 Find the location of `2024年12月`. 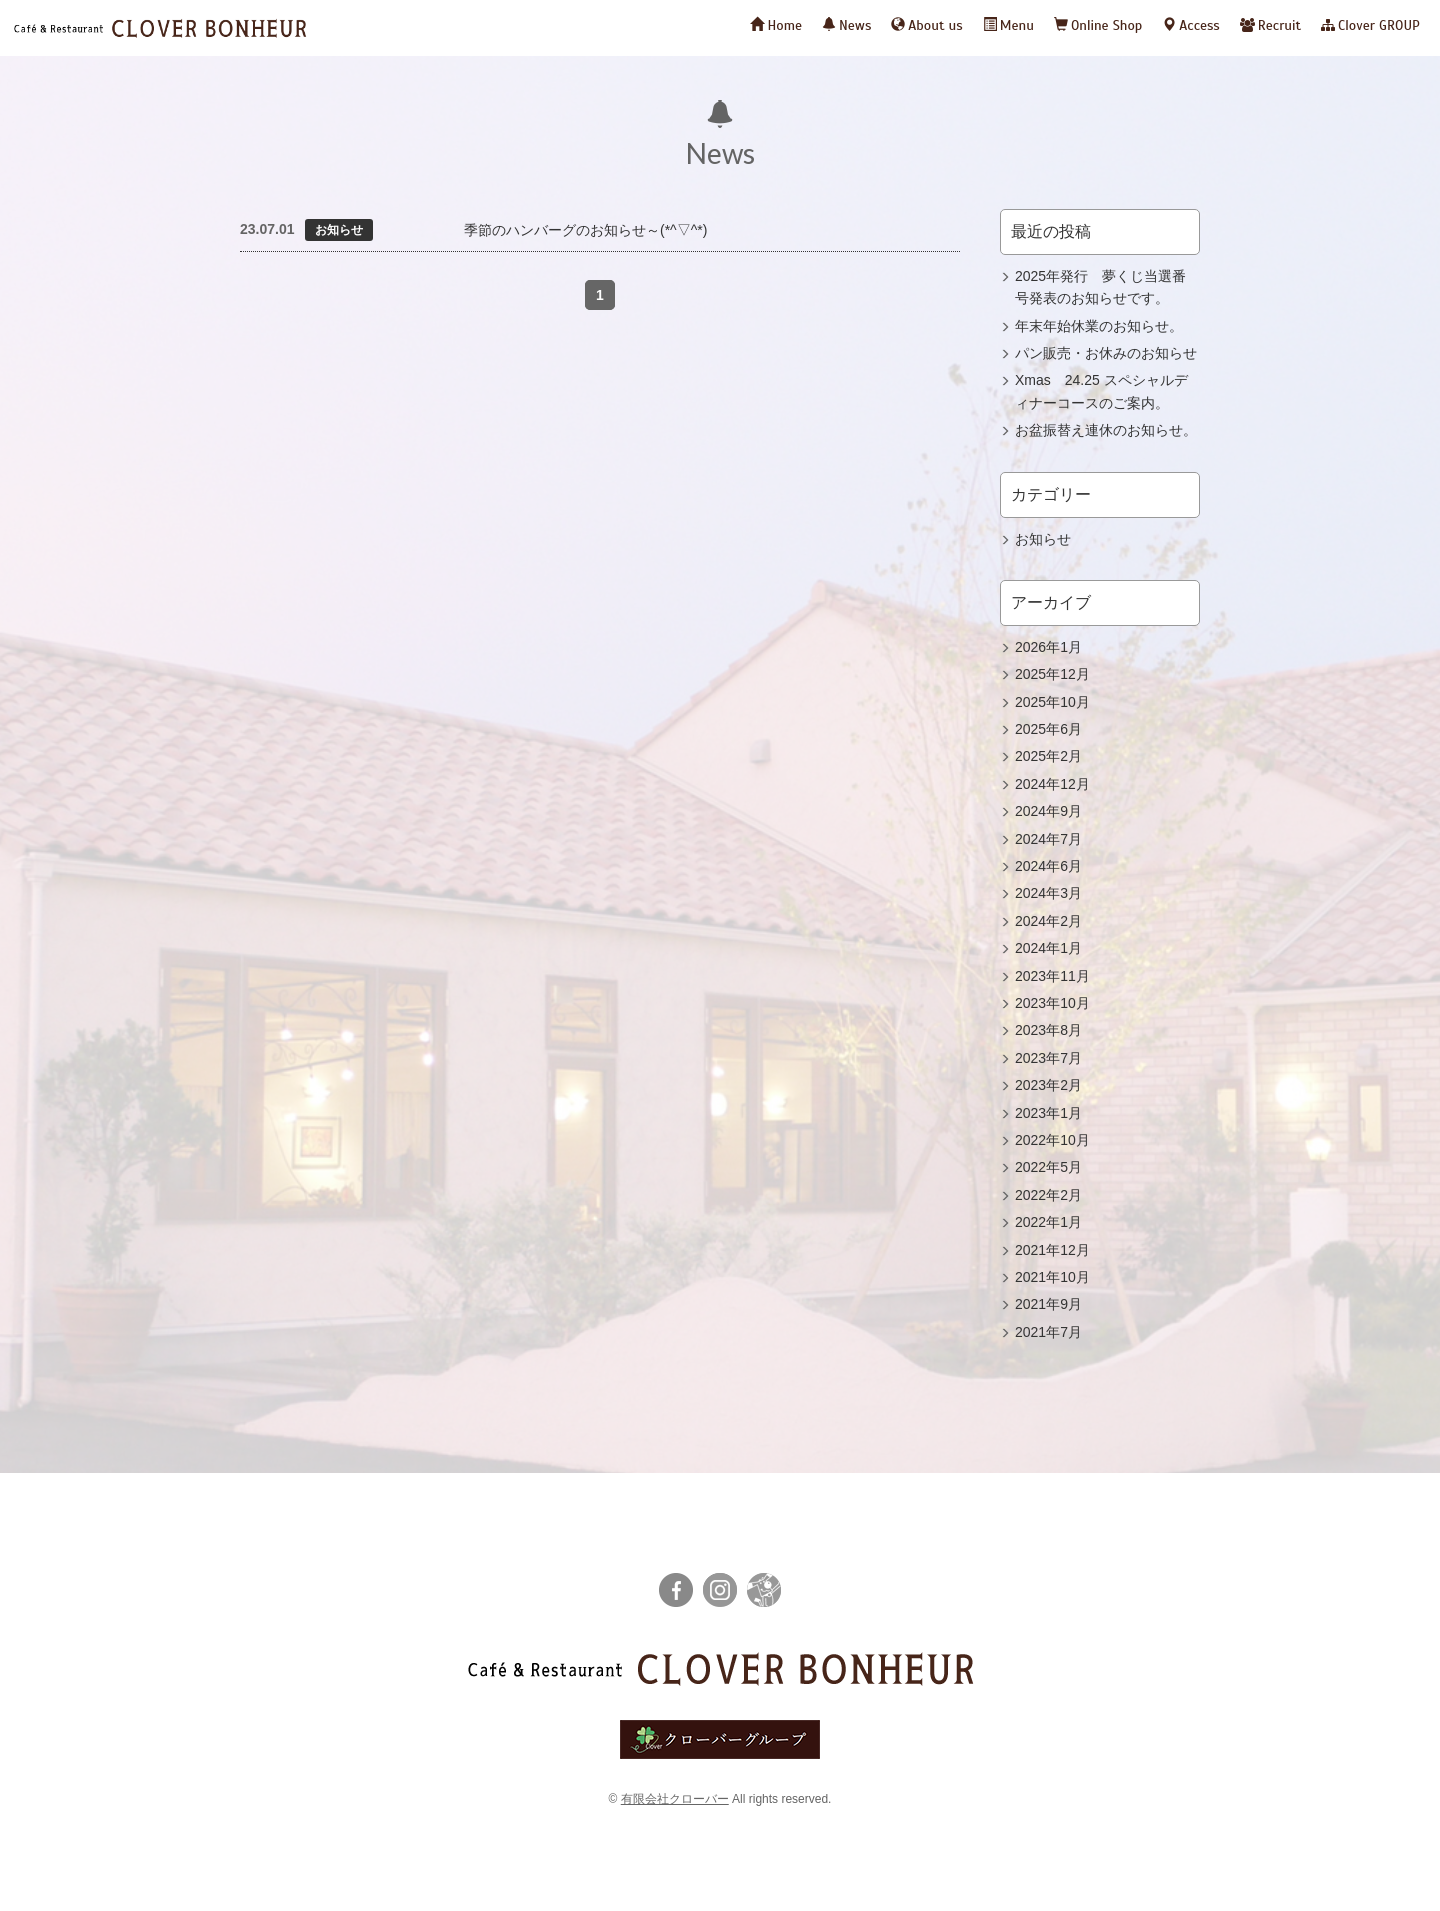

2024年12月 is located at coordinates (1052, 784).